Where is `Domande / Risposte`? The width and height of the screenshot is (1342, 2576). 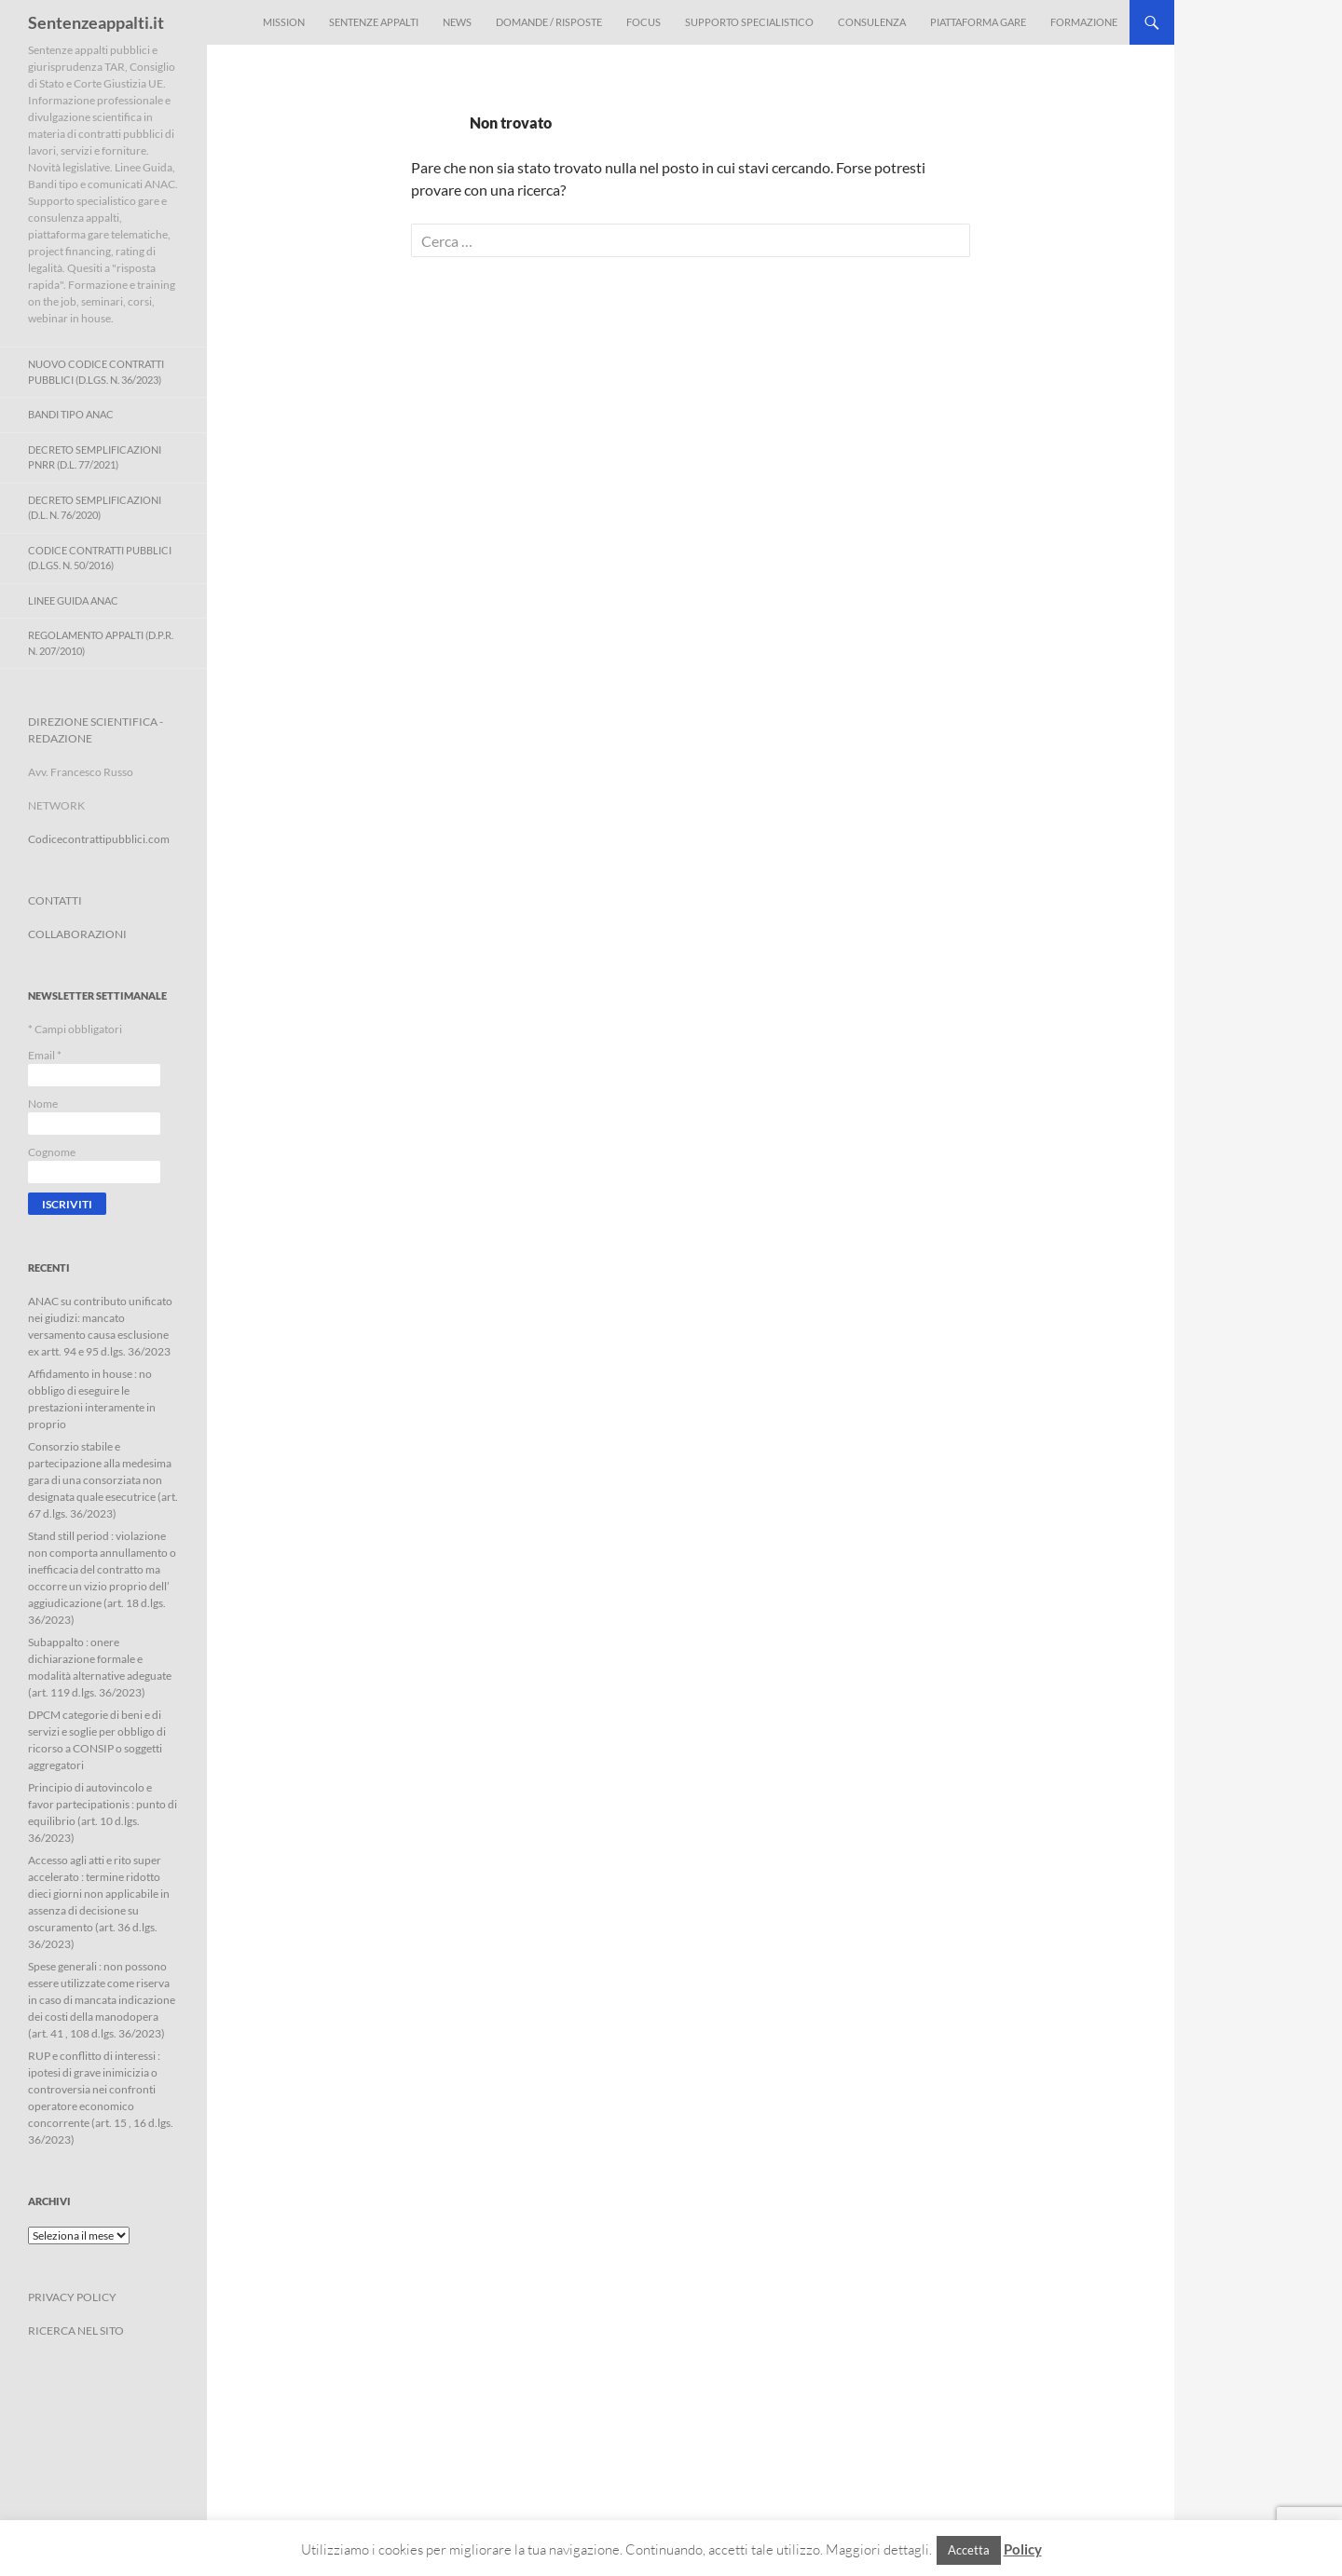 Domande / Risposte is located at coordinates (549, 22).